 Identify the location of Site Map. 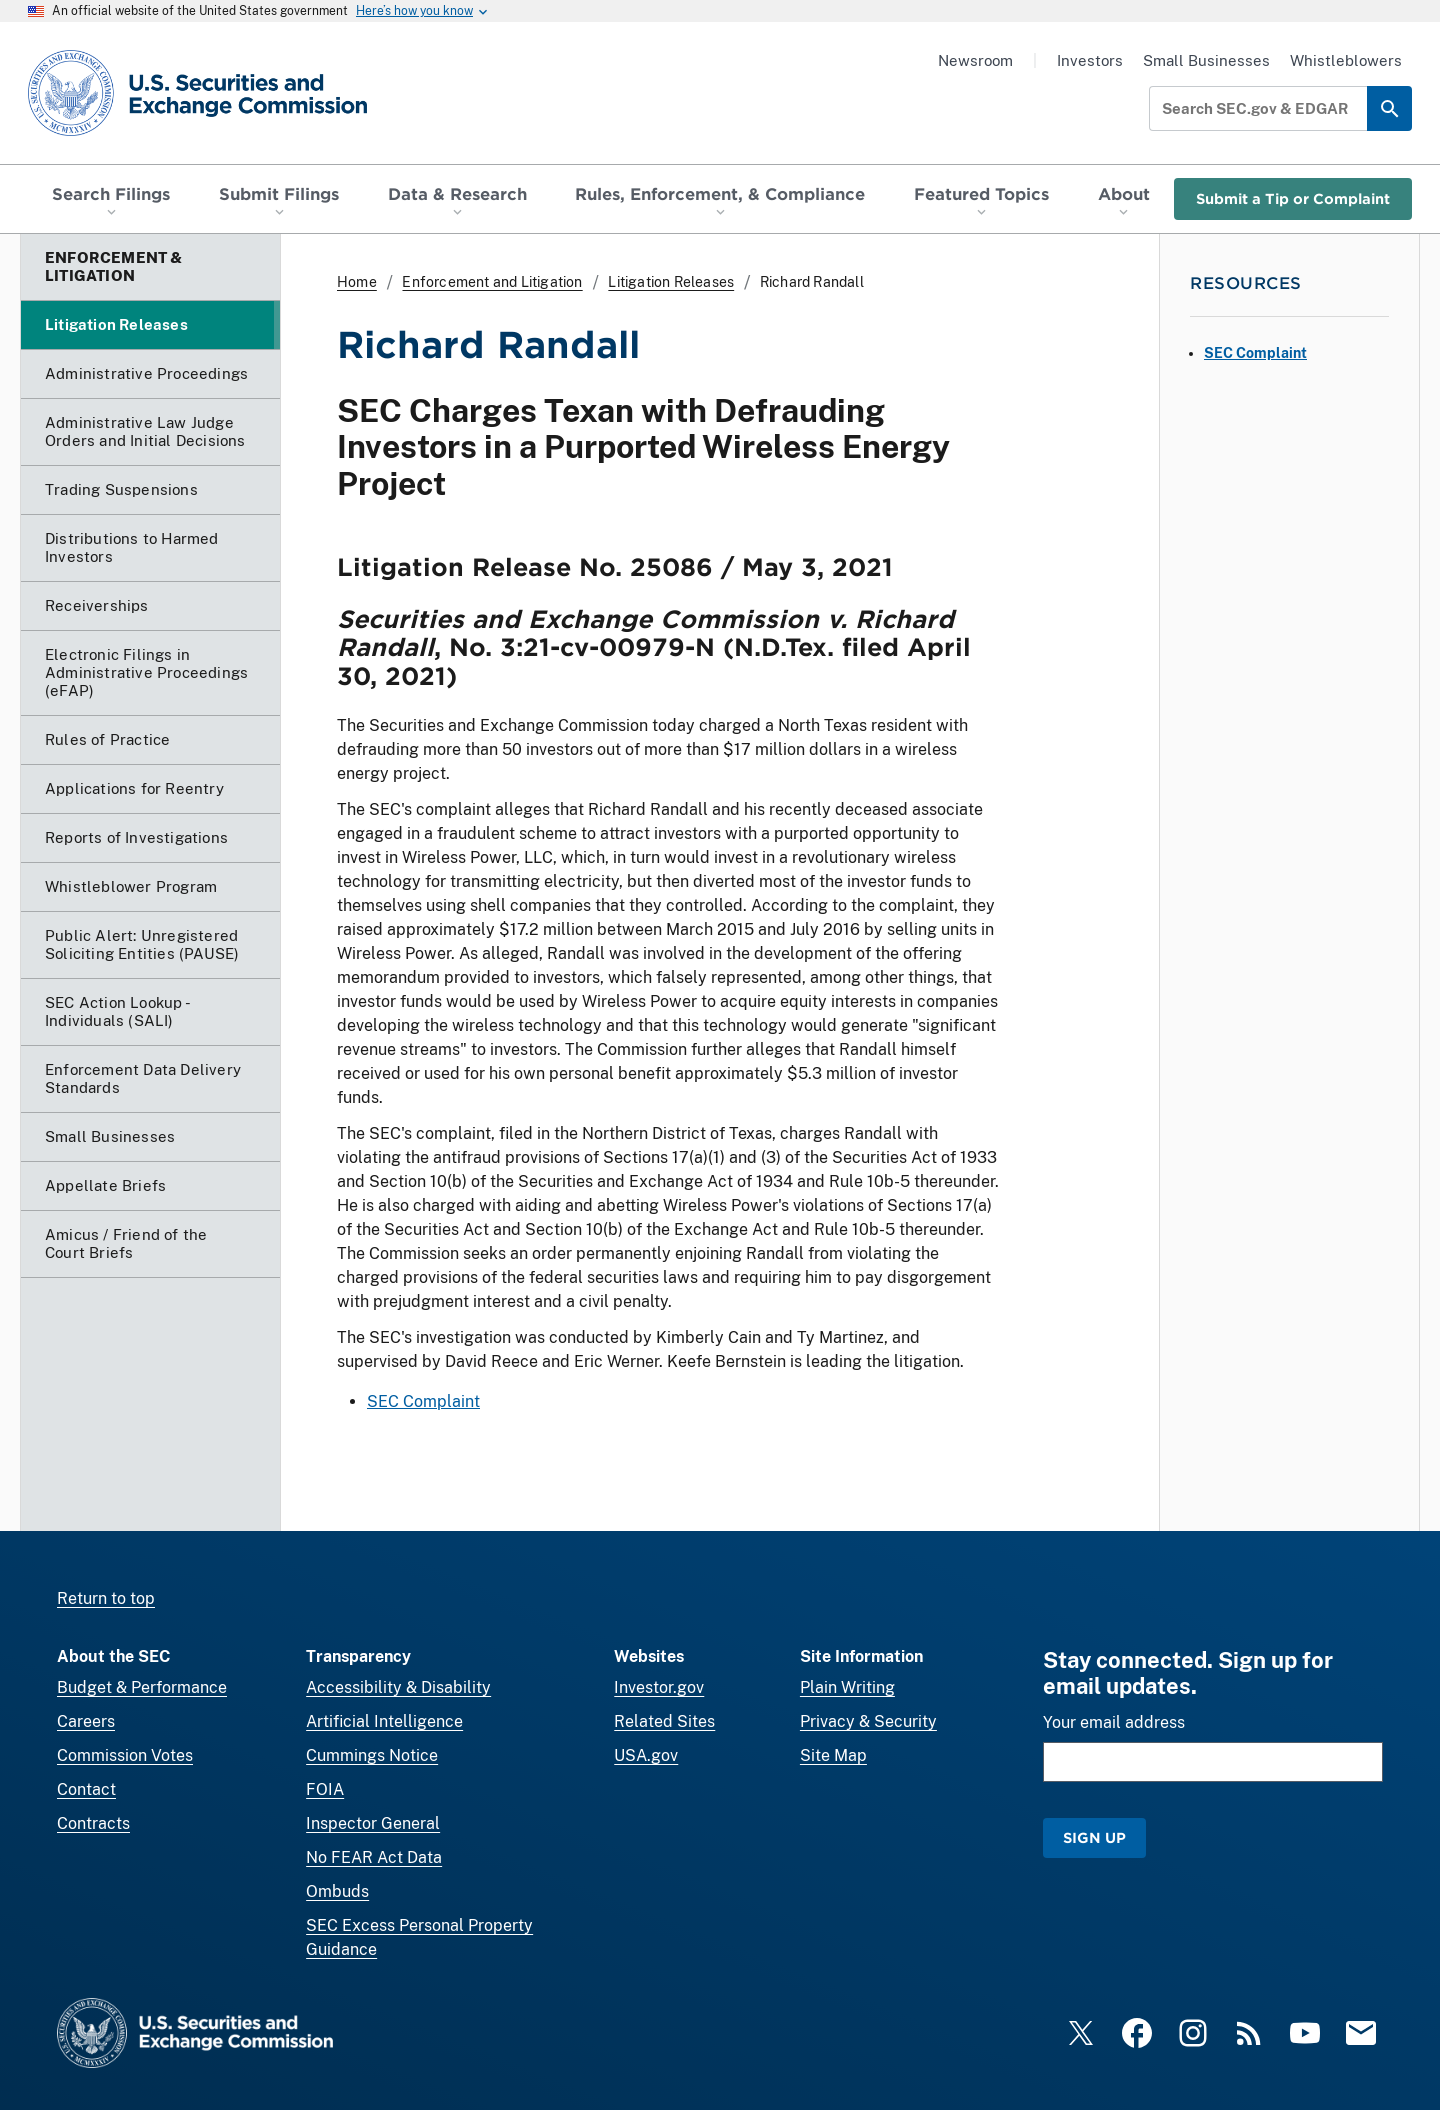
(833, 1755).